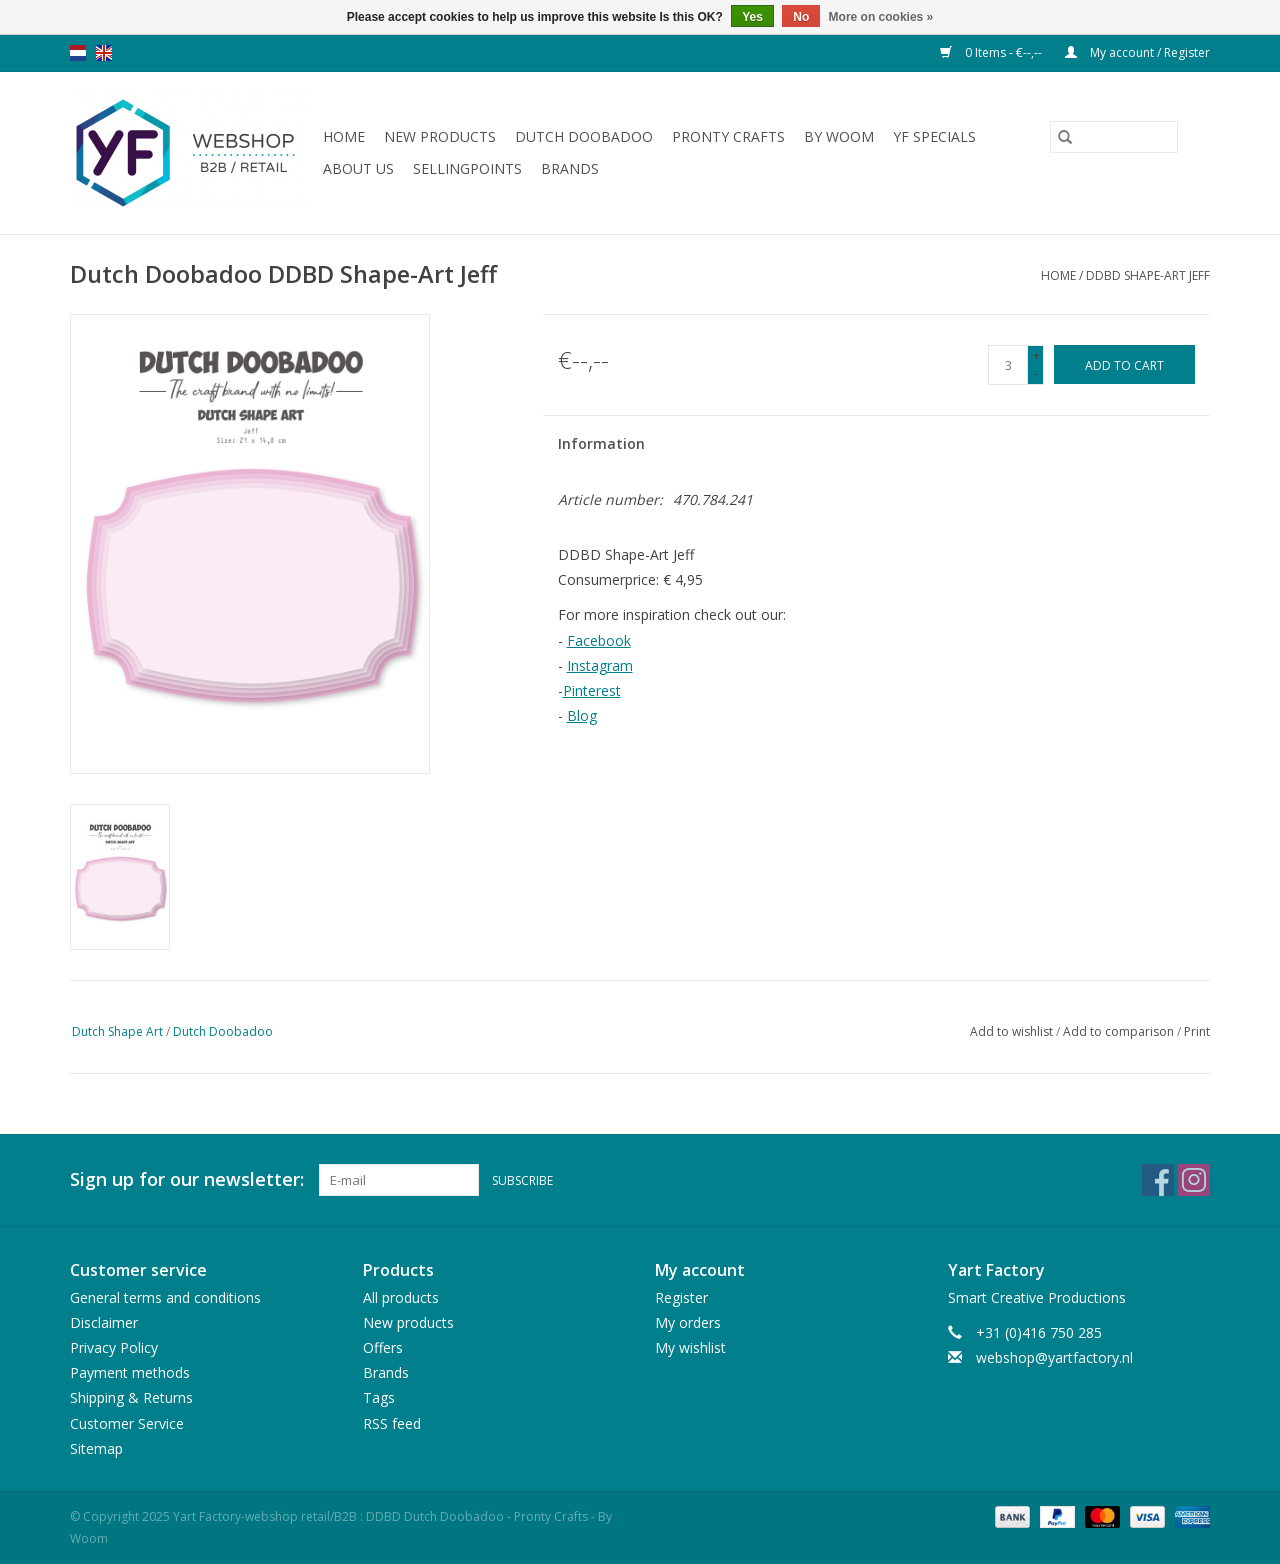  What do you see at coordinates (383, 1347) in the screenshot?
I see `Offers` at bounding box center [383, 1347].